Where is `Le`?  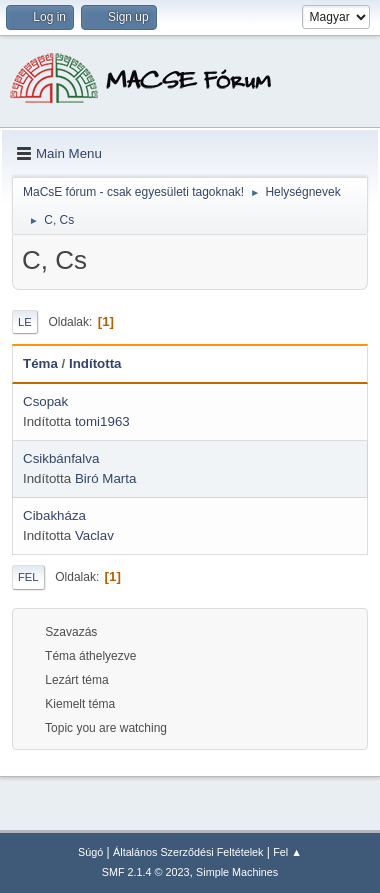 Le is located at coordinates (25, 322).